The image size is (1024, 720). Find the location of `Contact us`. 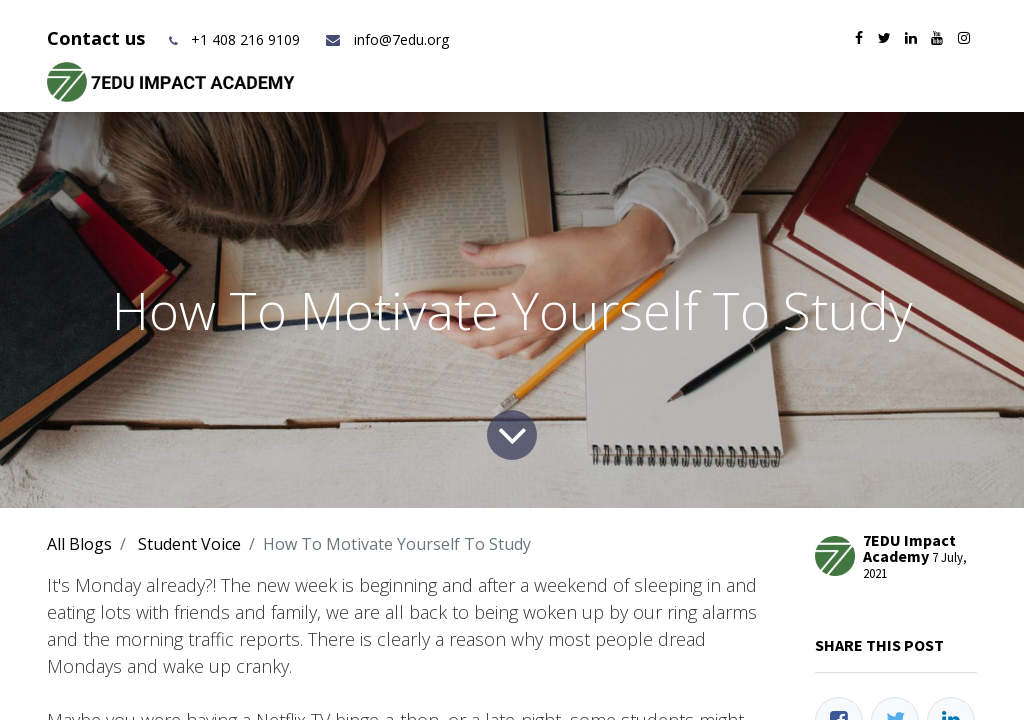

Contact us is located at coordinates (98, 38).